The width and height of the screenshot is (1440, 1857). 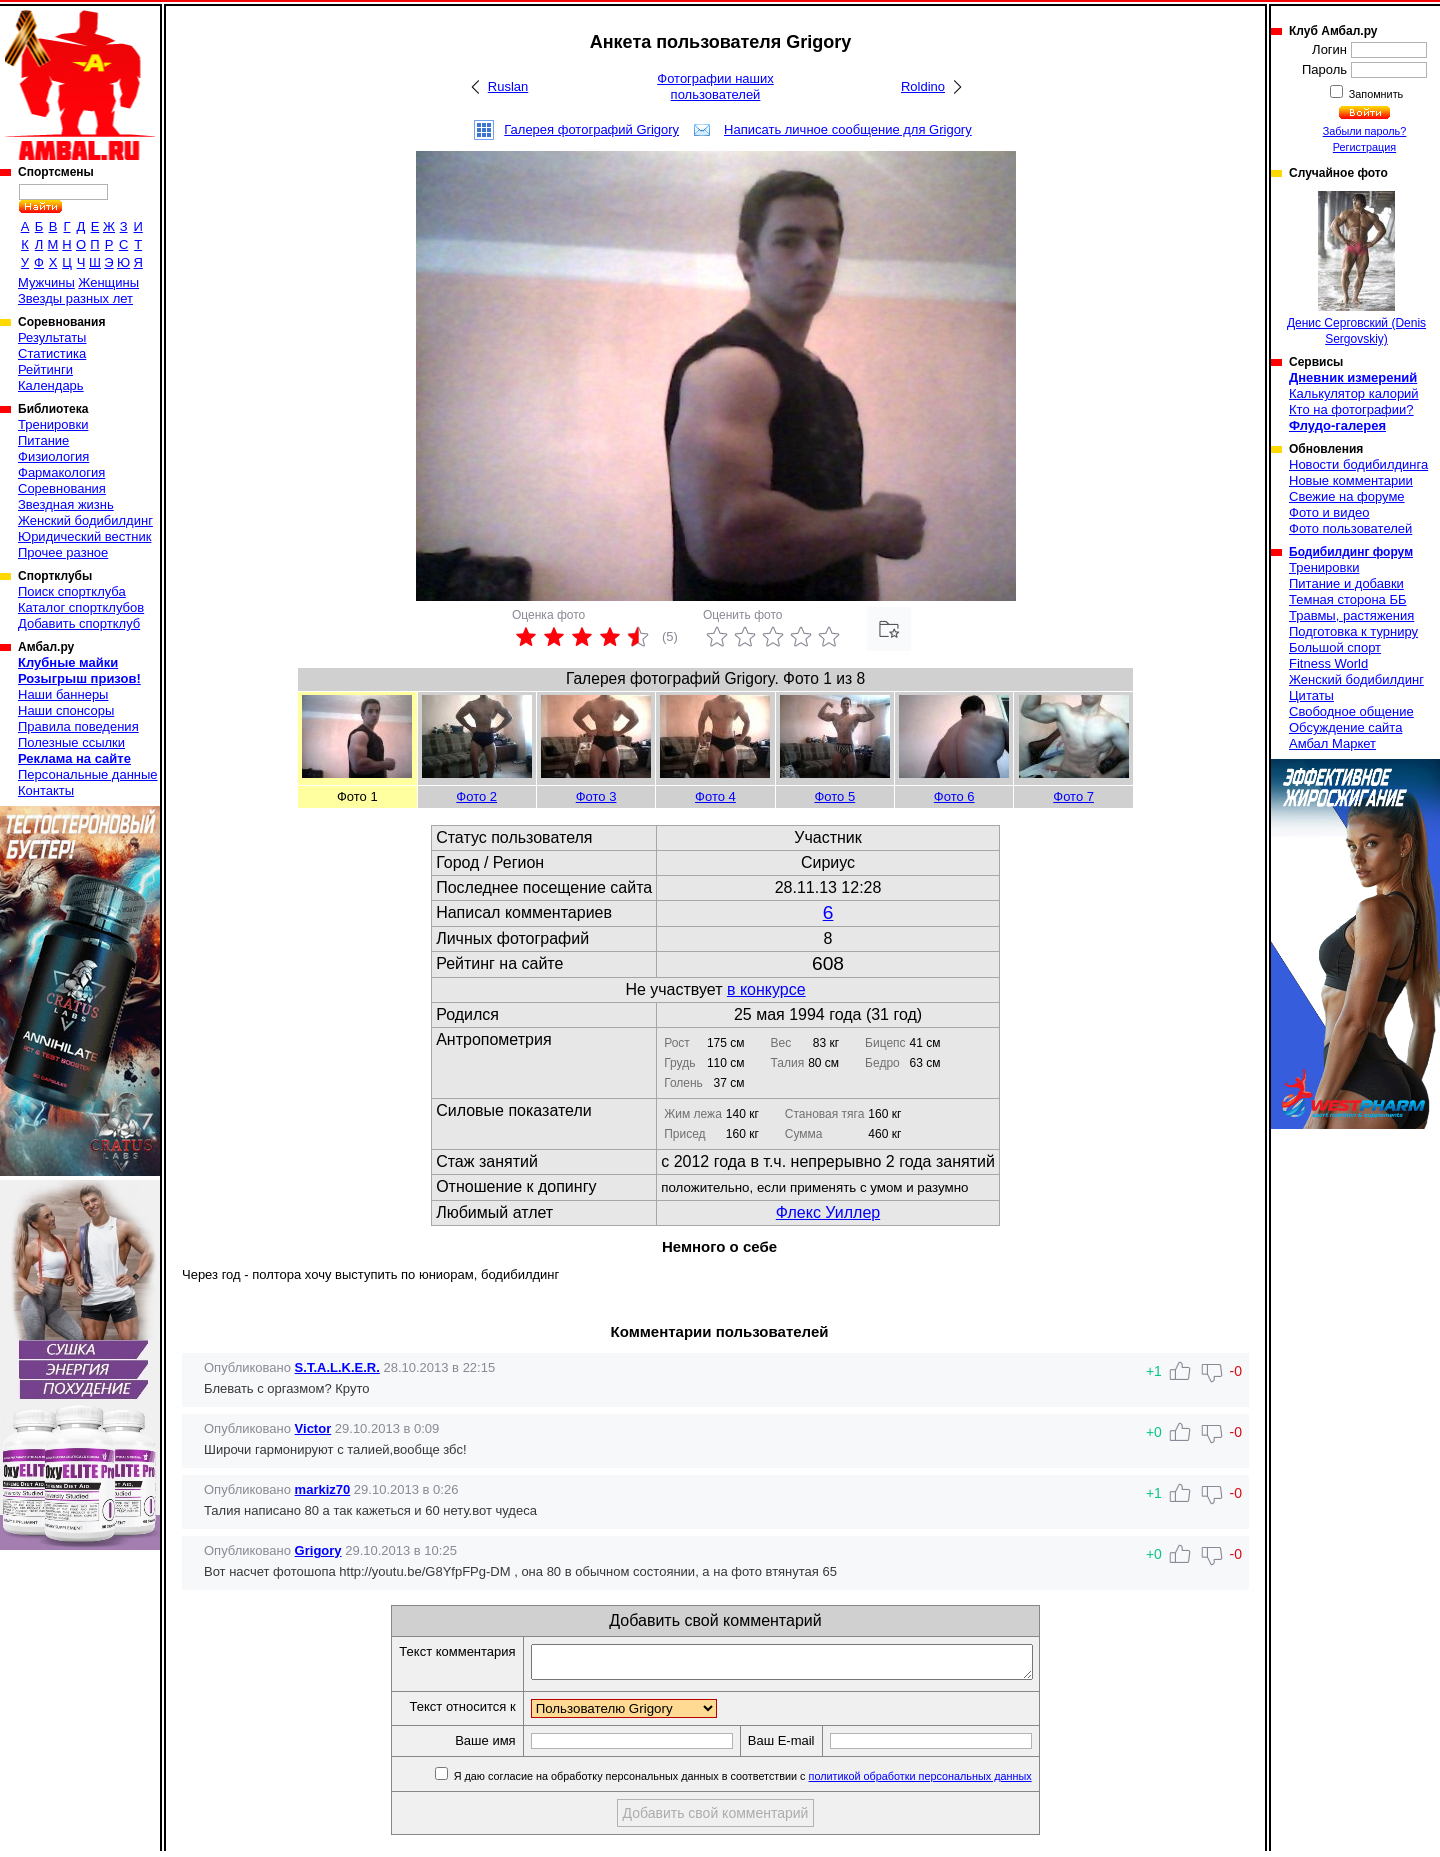 What do you see at coordinates (1364, 147) in the screenshot?
I see `Регистрация` at bounding box center [1364, 147].